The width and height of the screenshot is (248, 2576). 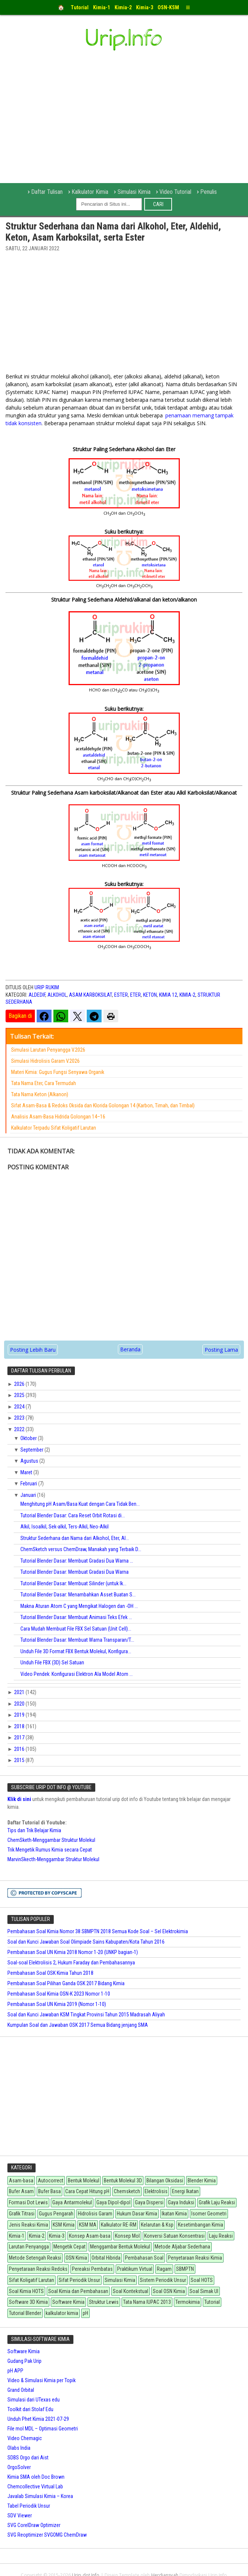 What do you see at coordinates (49, 2191) in the screenshot?
I see `Bufer Basa` at bounding box center [49, 2191].